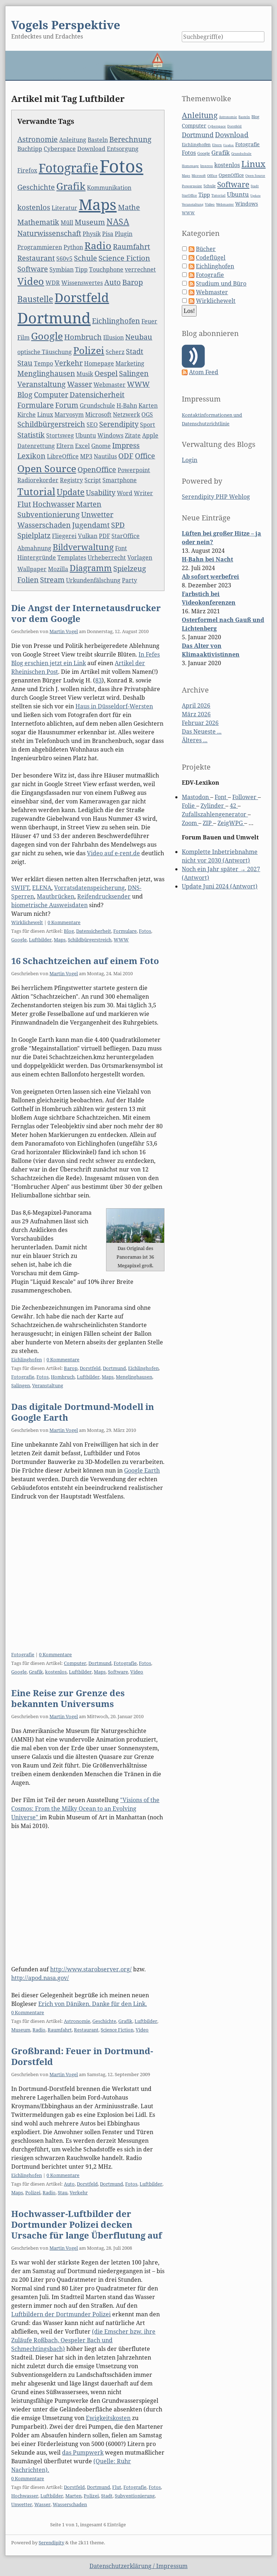 Image resolution: width=277 pixels, height=2576 pixels. I want to click on Registry, so click(71, 480).